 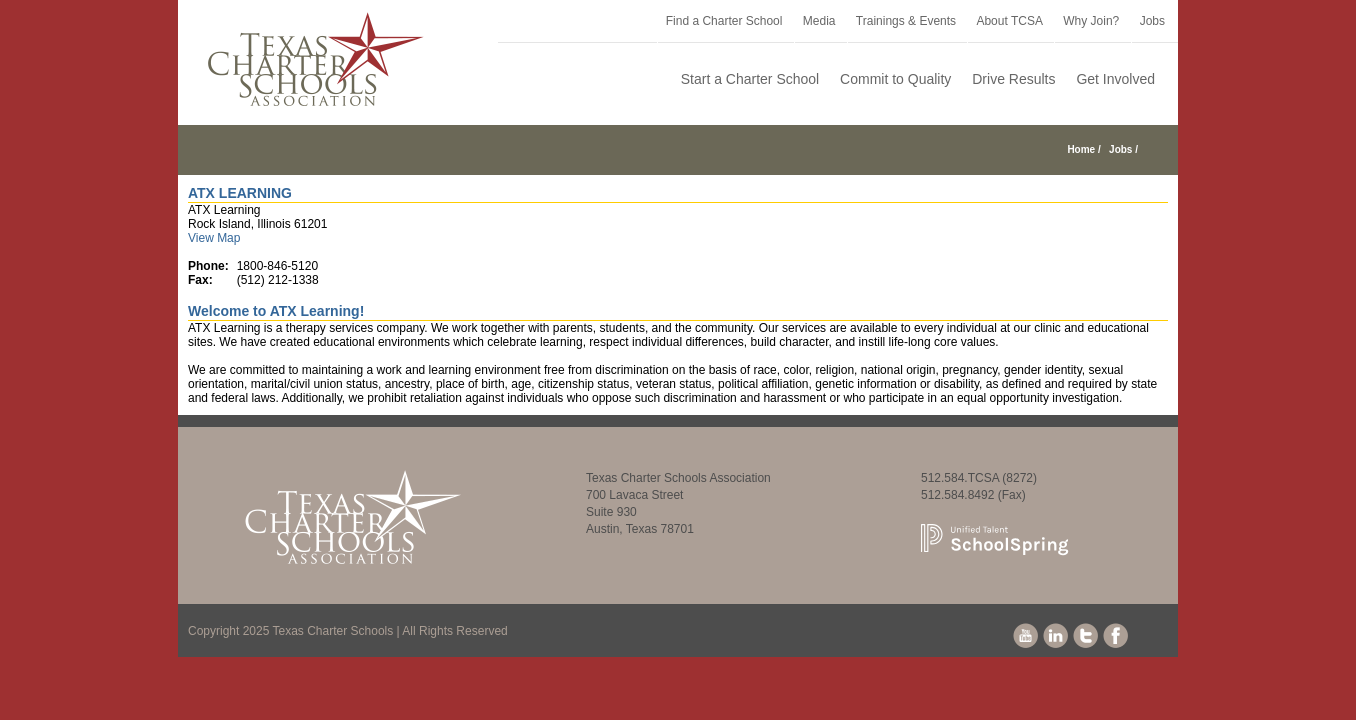 What do you see at coordinates (1013, 79) in the screenshot?
I see `Drive Results` at bounding box center [1013, 79].